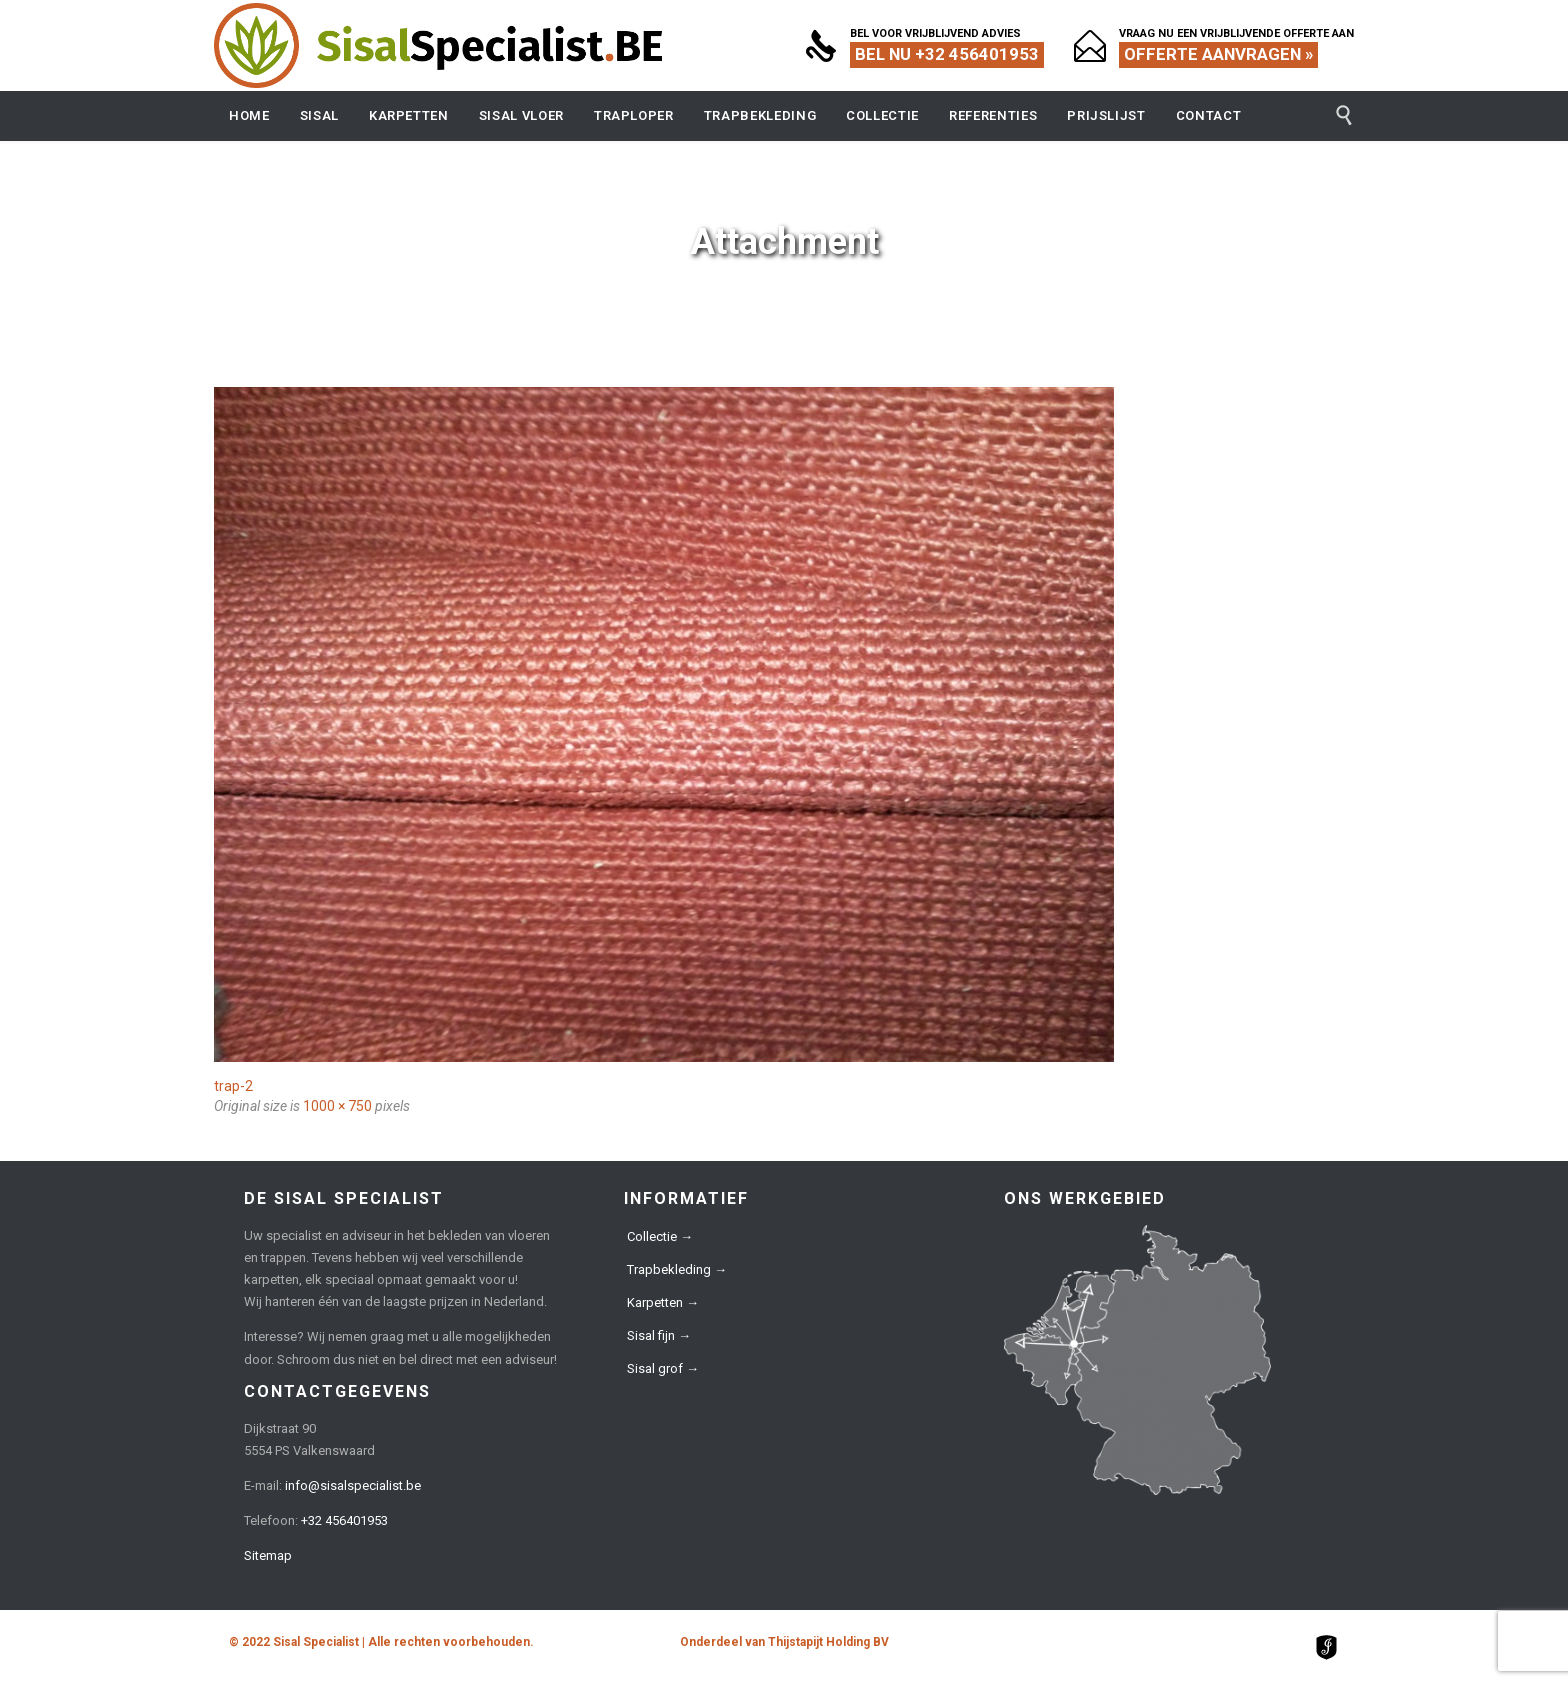 The image size is (1568, 1685). What do you see at coordinates (344, 1520) in the screenshot?
I see `+32 456401953` at bounding box center [344, 1520].